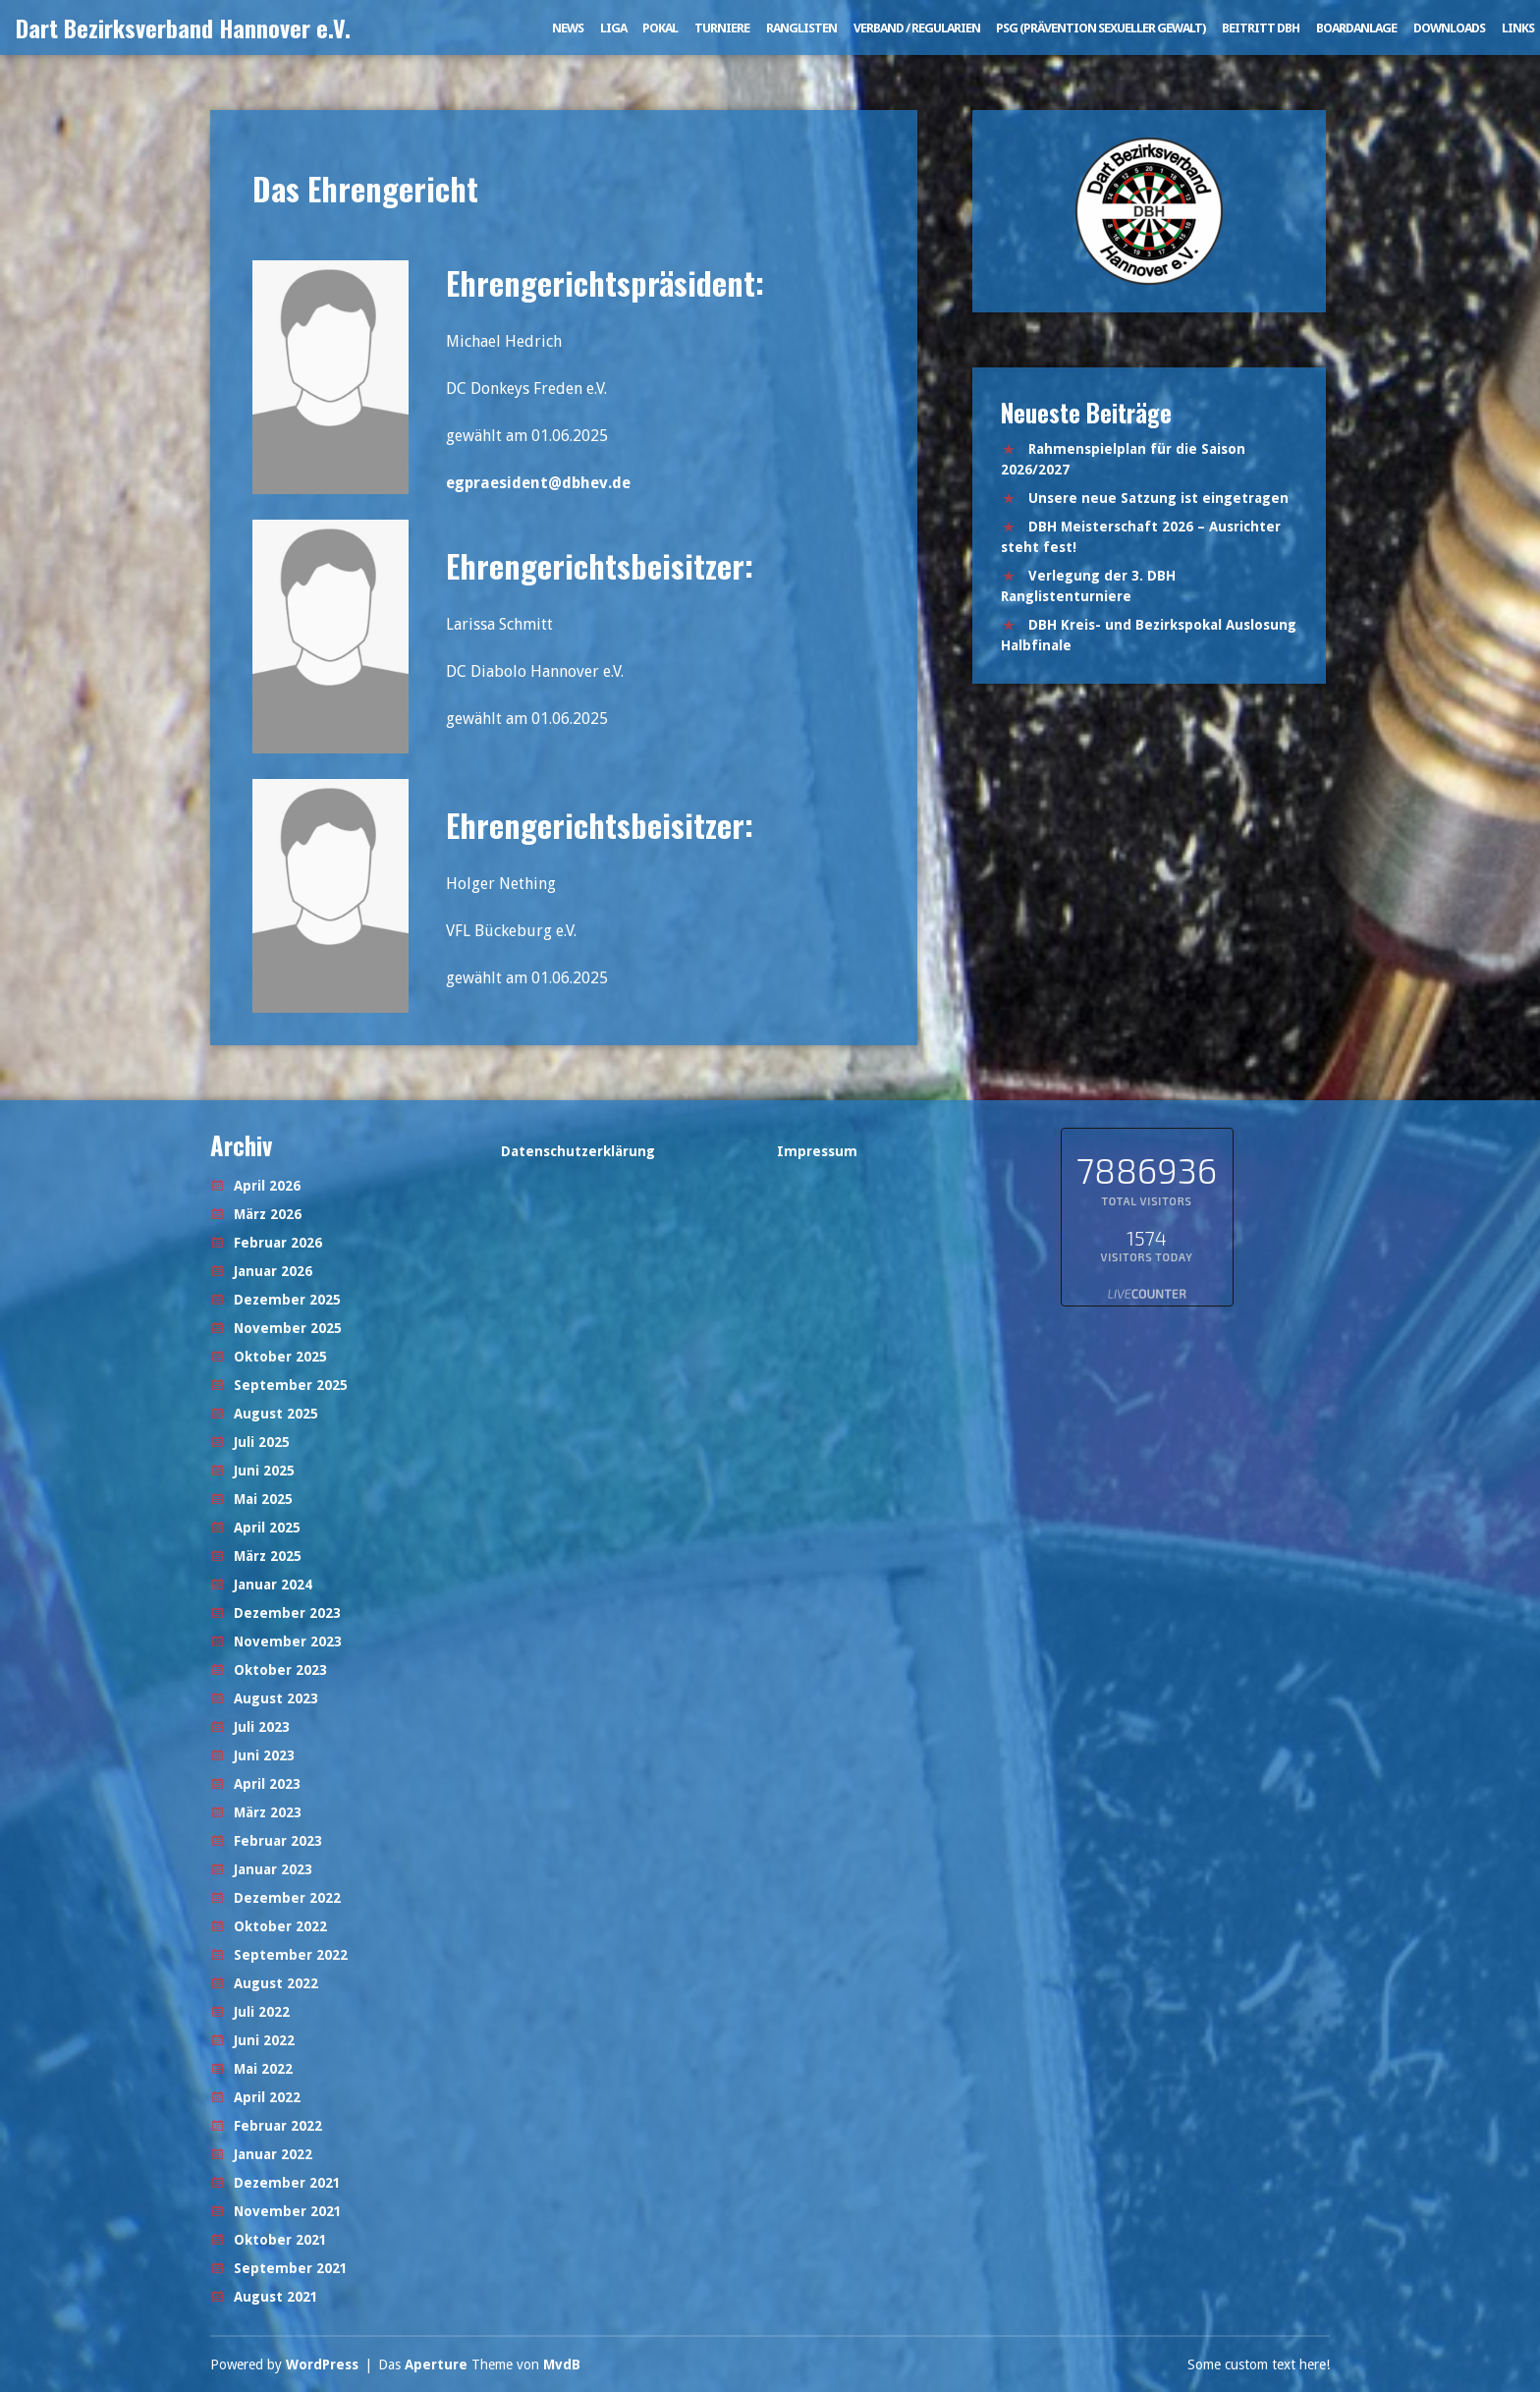 This screenshot has height=2392, width=1540. Describe the element at coordinates (291, 2268) in the screenshot. I see `September 2021` at that location.